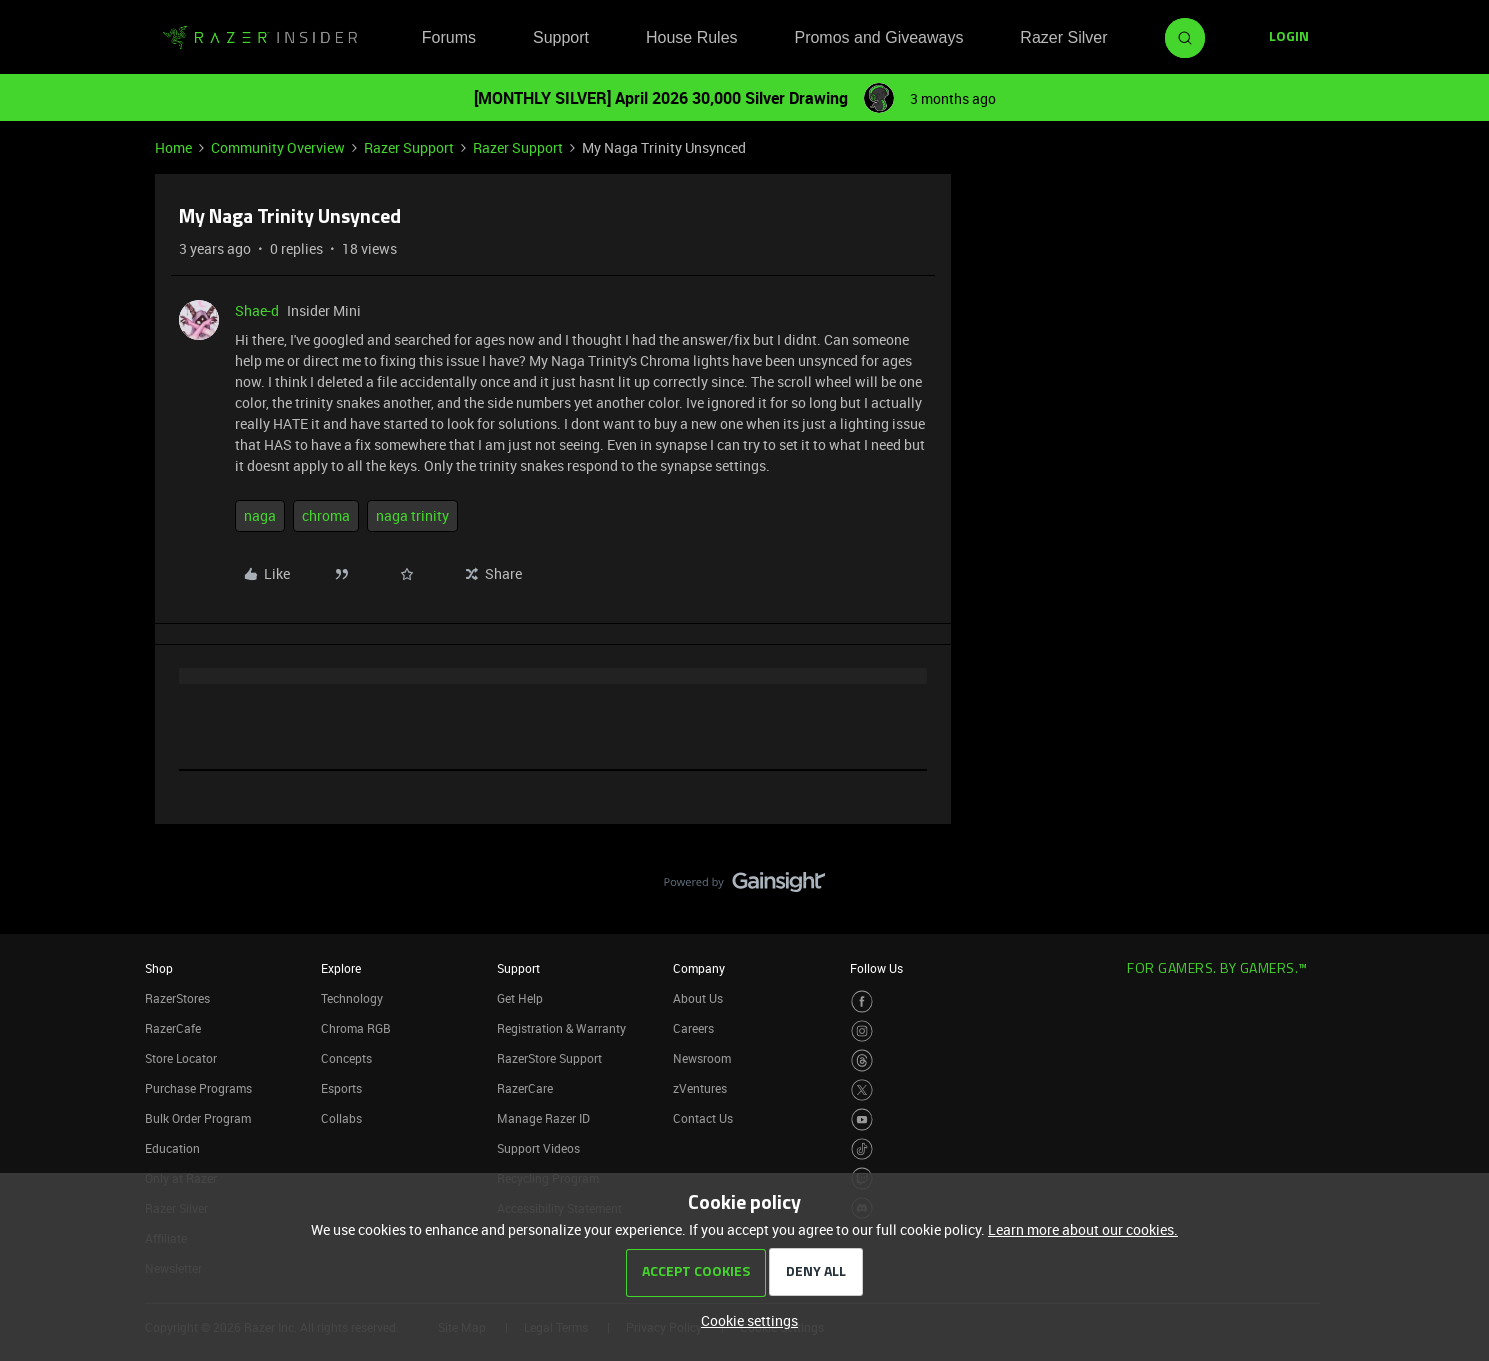 The height and width of the screenshot is (1361, 1489). I want to click on Shae-d, so click(257, 310).